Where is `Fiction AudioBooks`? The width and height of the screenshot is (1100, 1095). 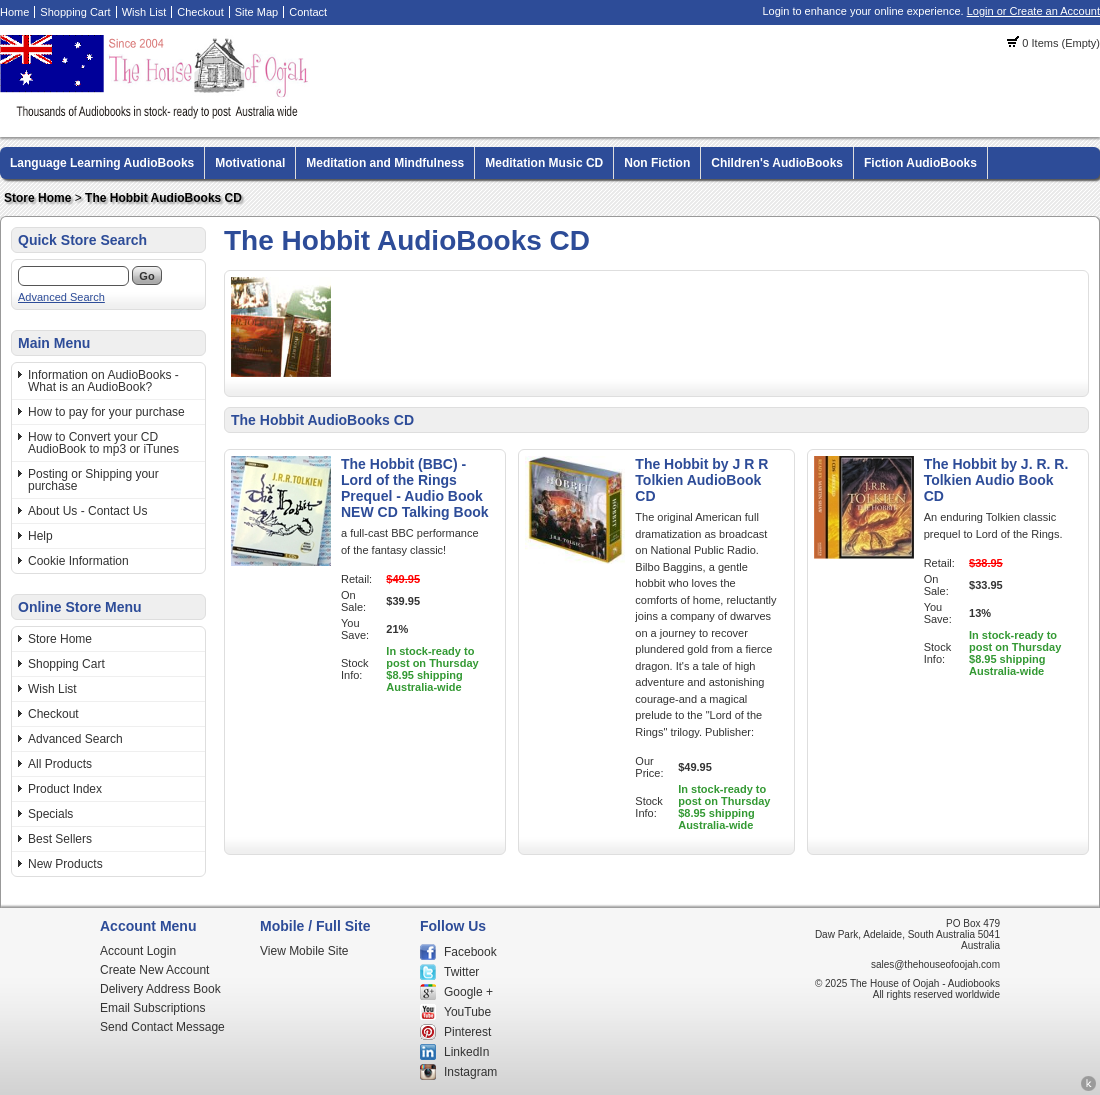 Fiction AudioBooks is located at coordinates (920, 163).